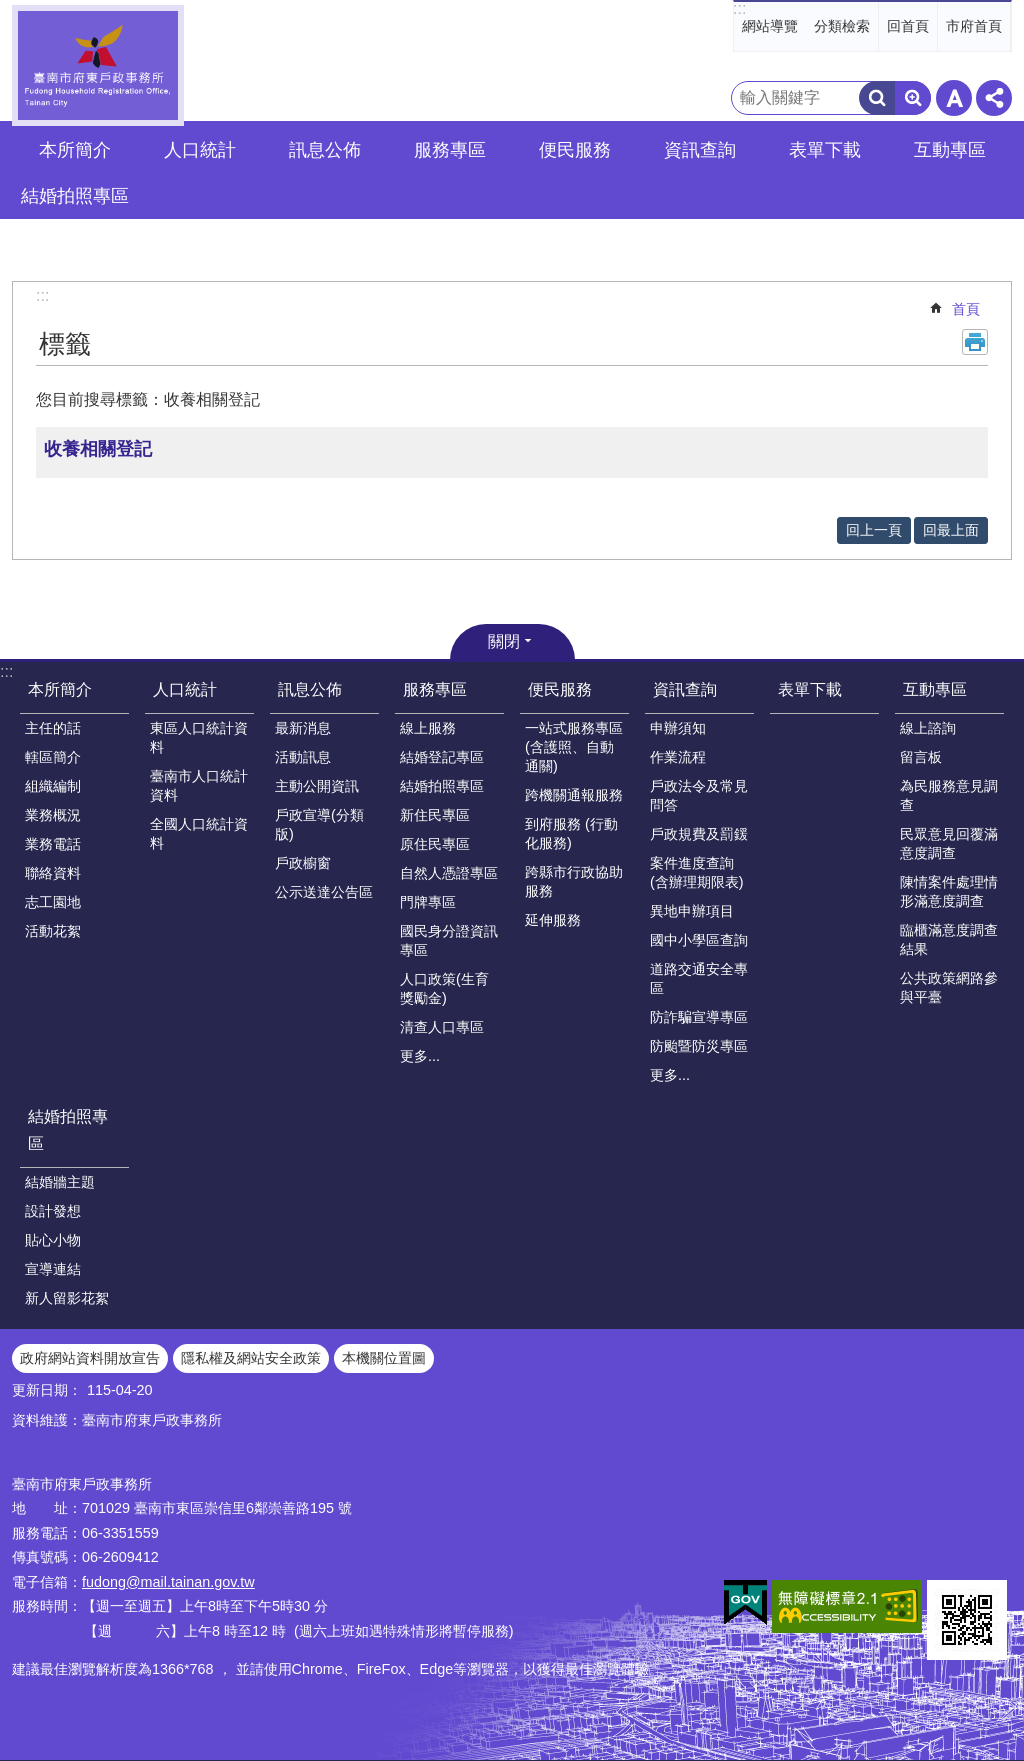 The image size is (1024, 1761). Describe the element at coordinates (442, 1027) in the screenshot. I see `清查人口專區` at that location.